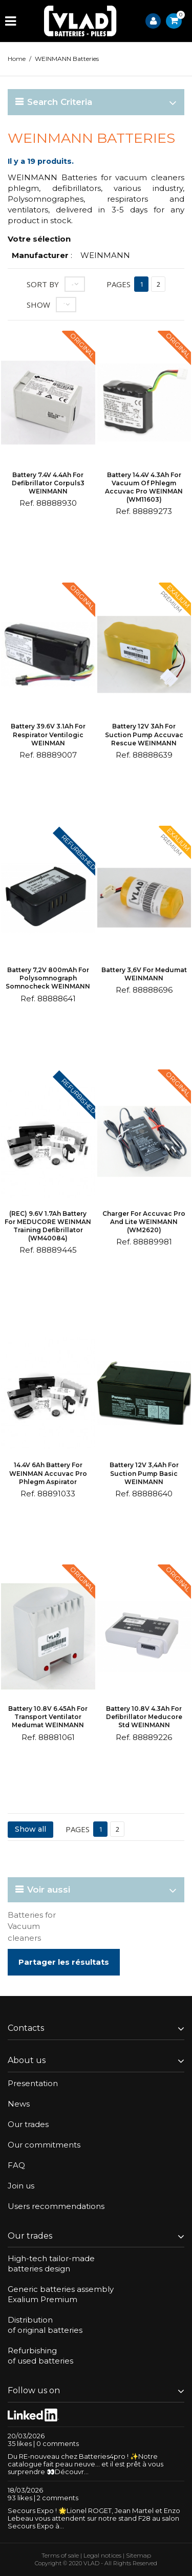 The width and height of the screenshot is (192, 2576). Describe the element at coordinates (85, 2464) in the screenshot. I see `Du RE-nouveau chez Batteries4pro ! ✨Notre catalogue fait peau neuve… et il est prêt à vous surprendre 👀Découvr...` at that location.